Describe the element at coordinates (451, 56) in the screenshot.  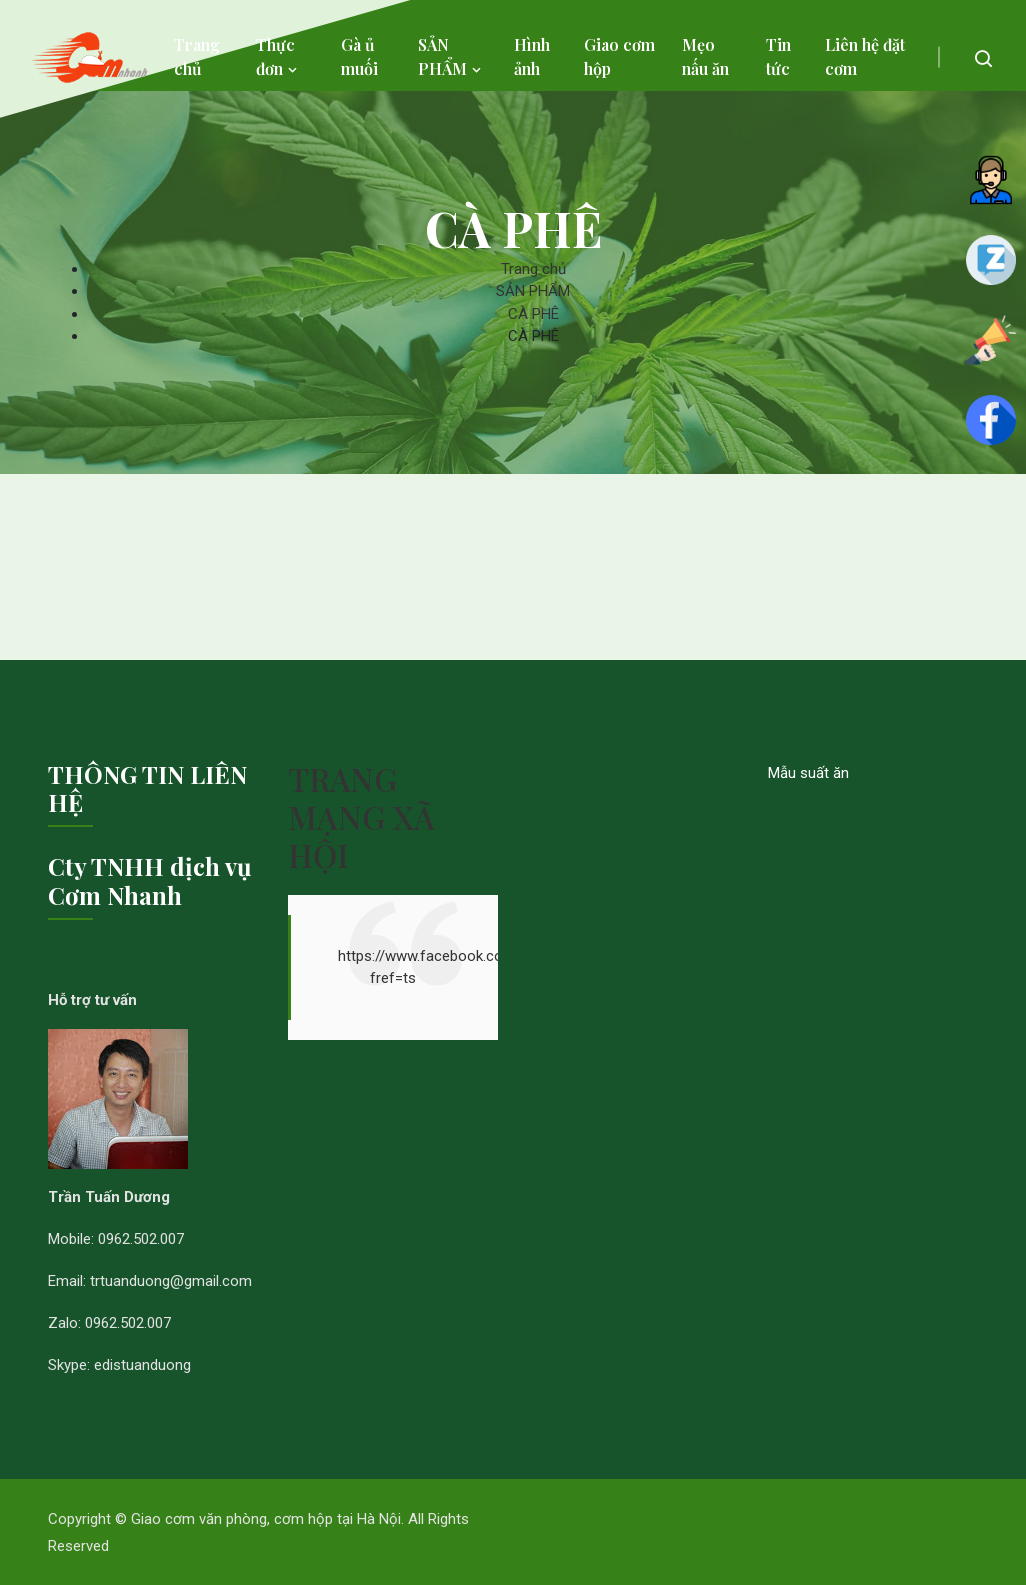
I see `SẢN PHẨM` at that location.